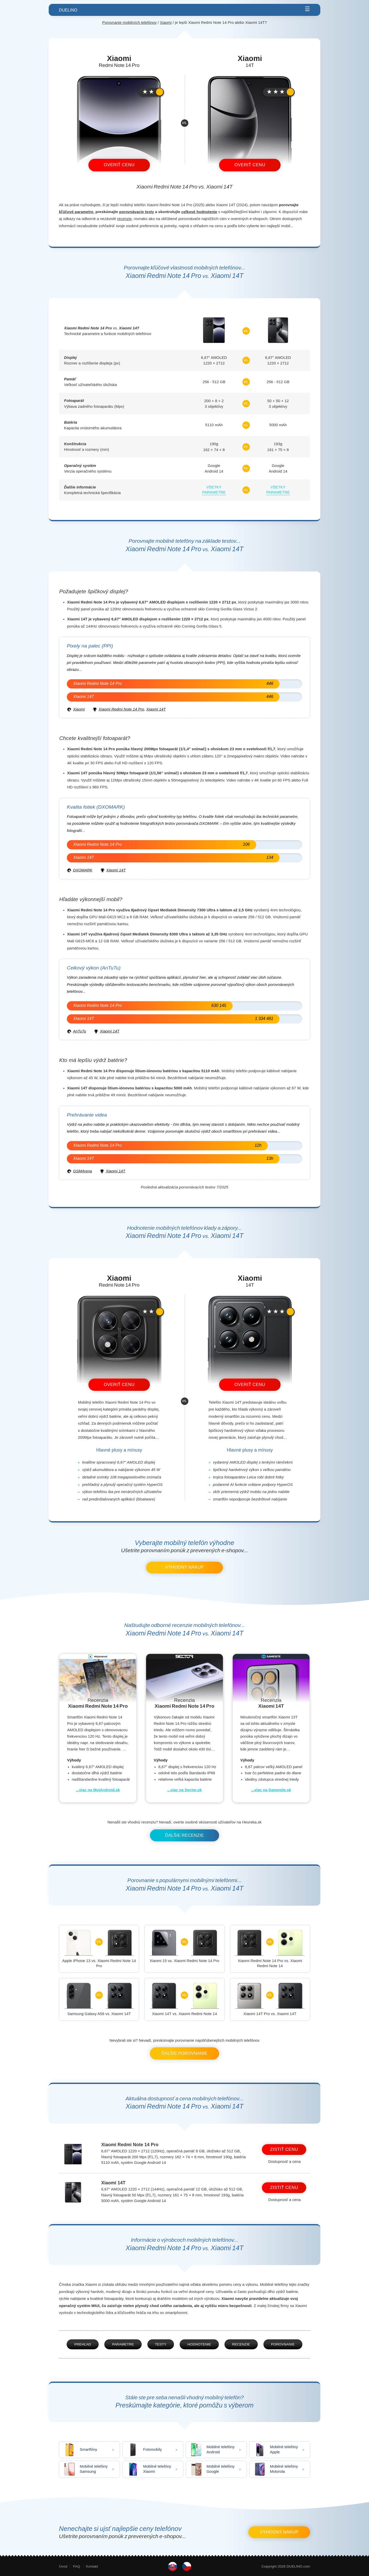 The height and width of the screenshot is (2576, 369). I want to click on Mobilné telefóny Samsung, so click(83, 2469).